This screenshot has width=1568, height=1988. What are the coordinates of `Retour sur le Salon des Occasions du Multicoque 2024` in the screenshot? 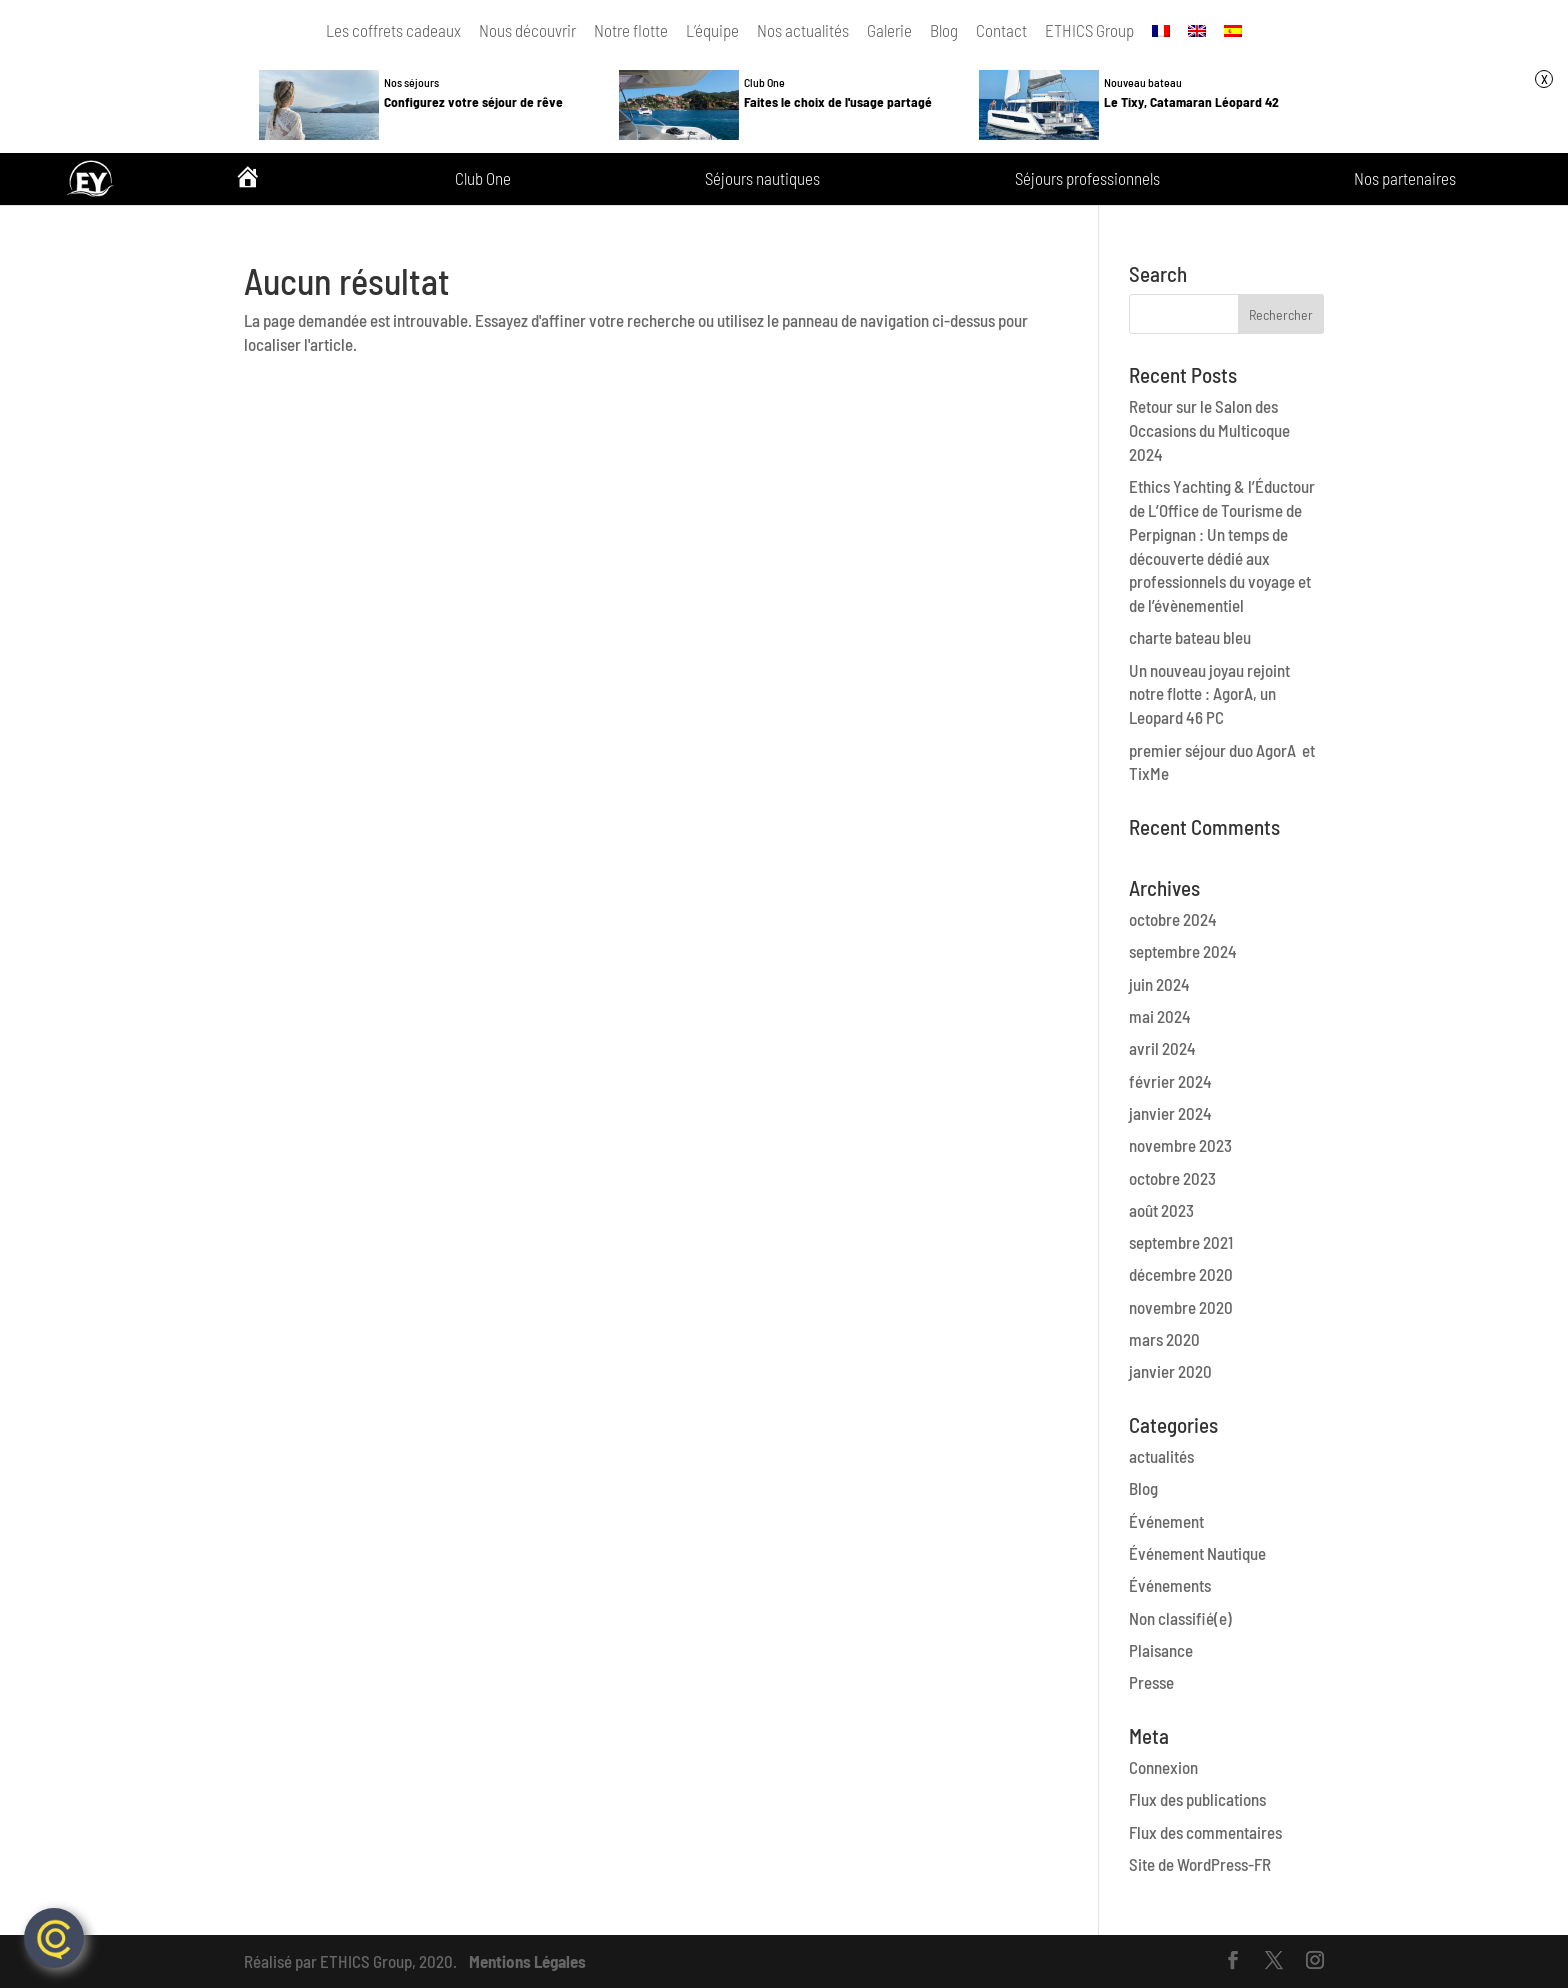 It's located at (1209, 430).